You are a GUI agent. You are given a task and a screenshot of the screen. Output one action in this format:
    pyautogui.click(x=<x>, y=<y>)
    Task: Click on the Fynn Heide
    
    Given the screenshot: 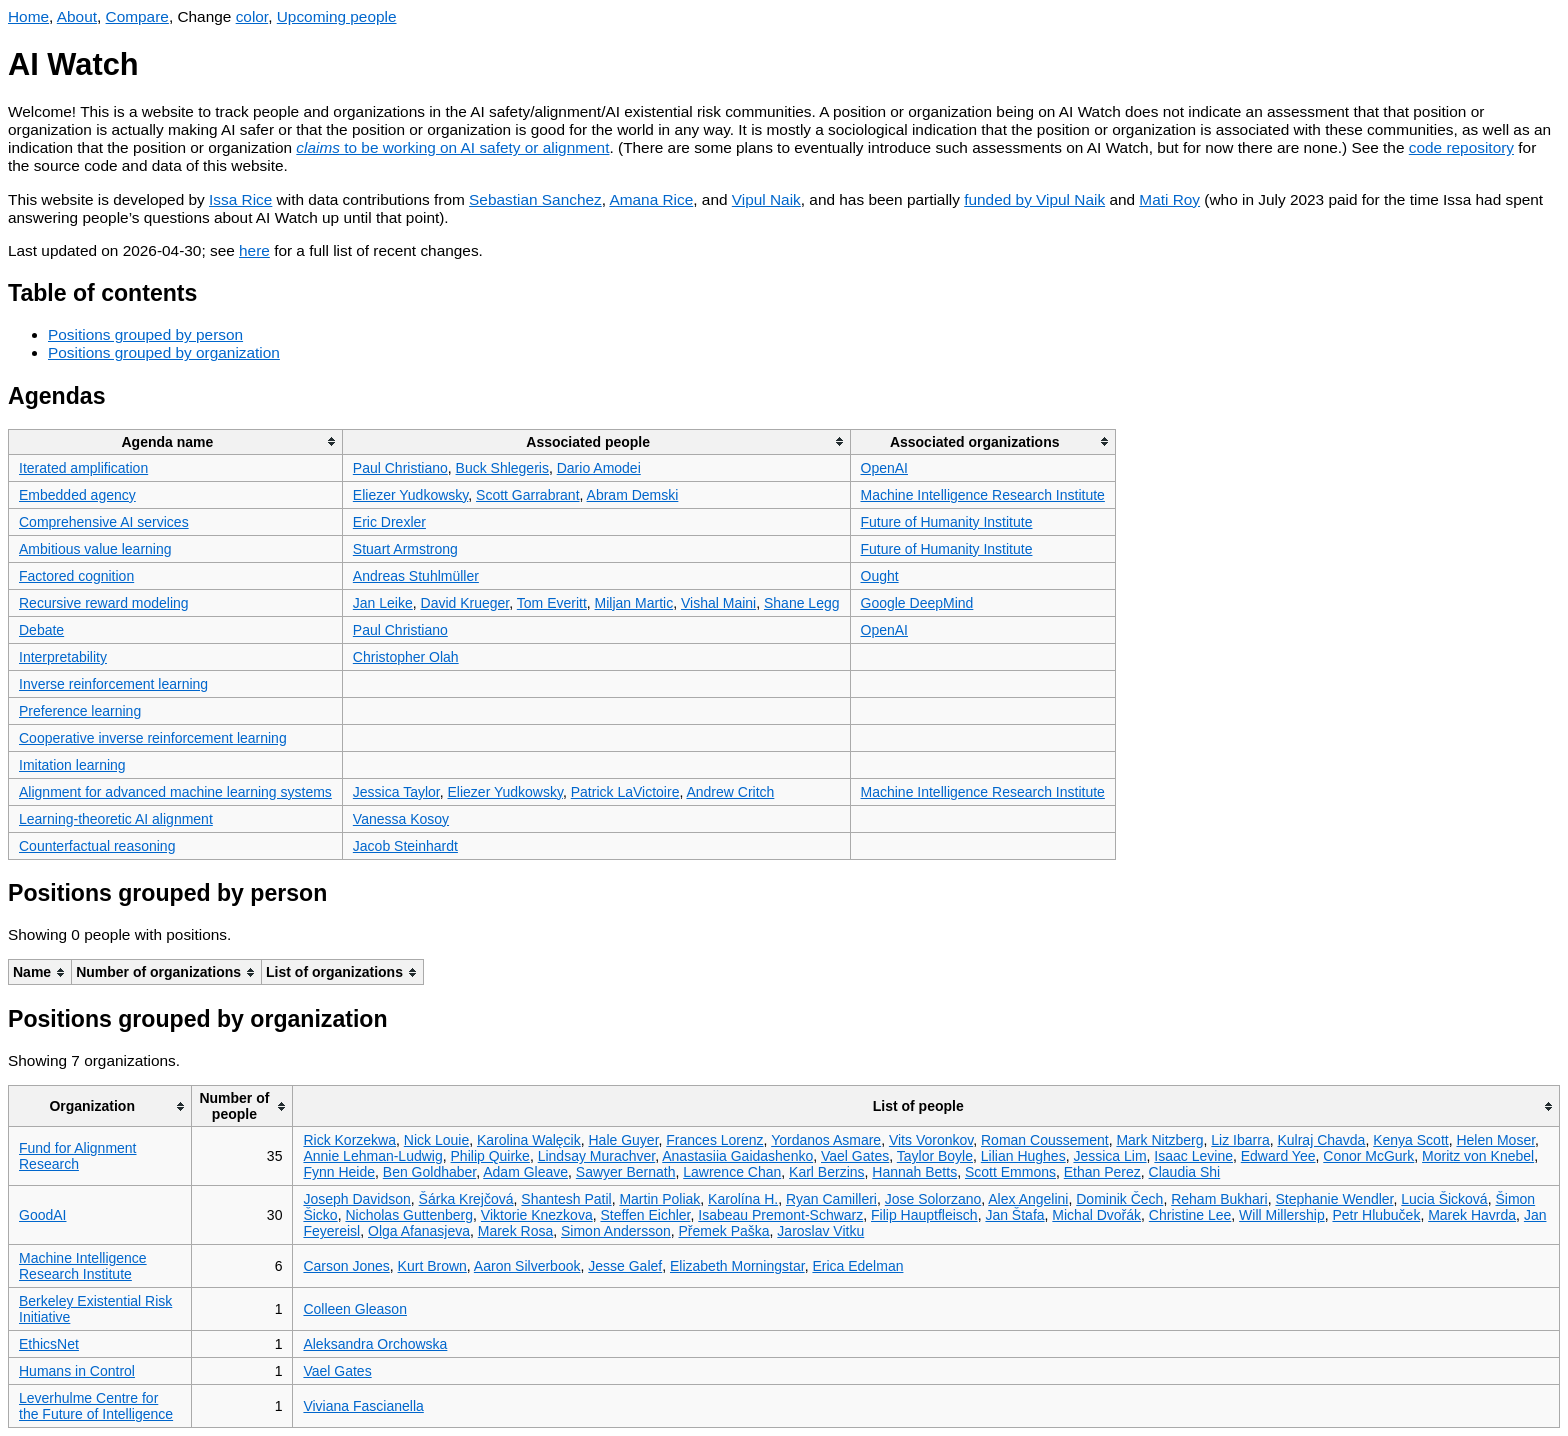 What is the action you would take?
    pyautogui.click(x=339, y=1172)
    